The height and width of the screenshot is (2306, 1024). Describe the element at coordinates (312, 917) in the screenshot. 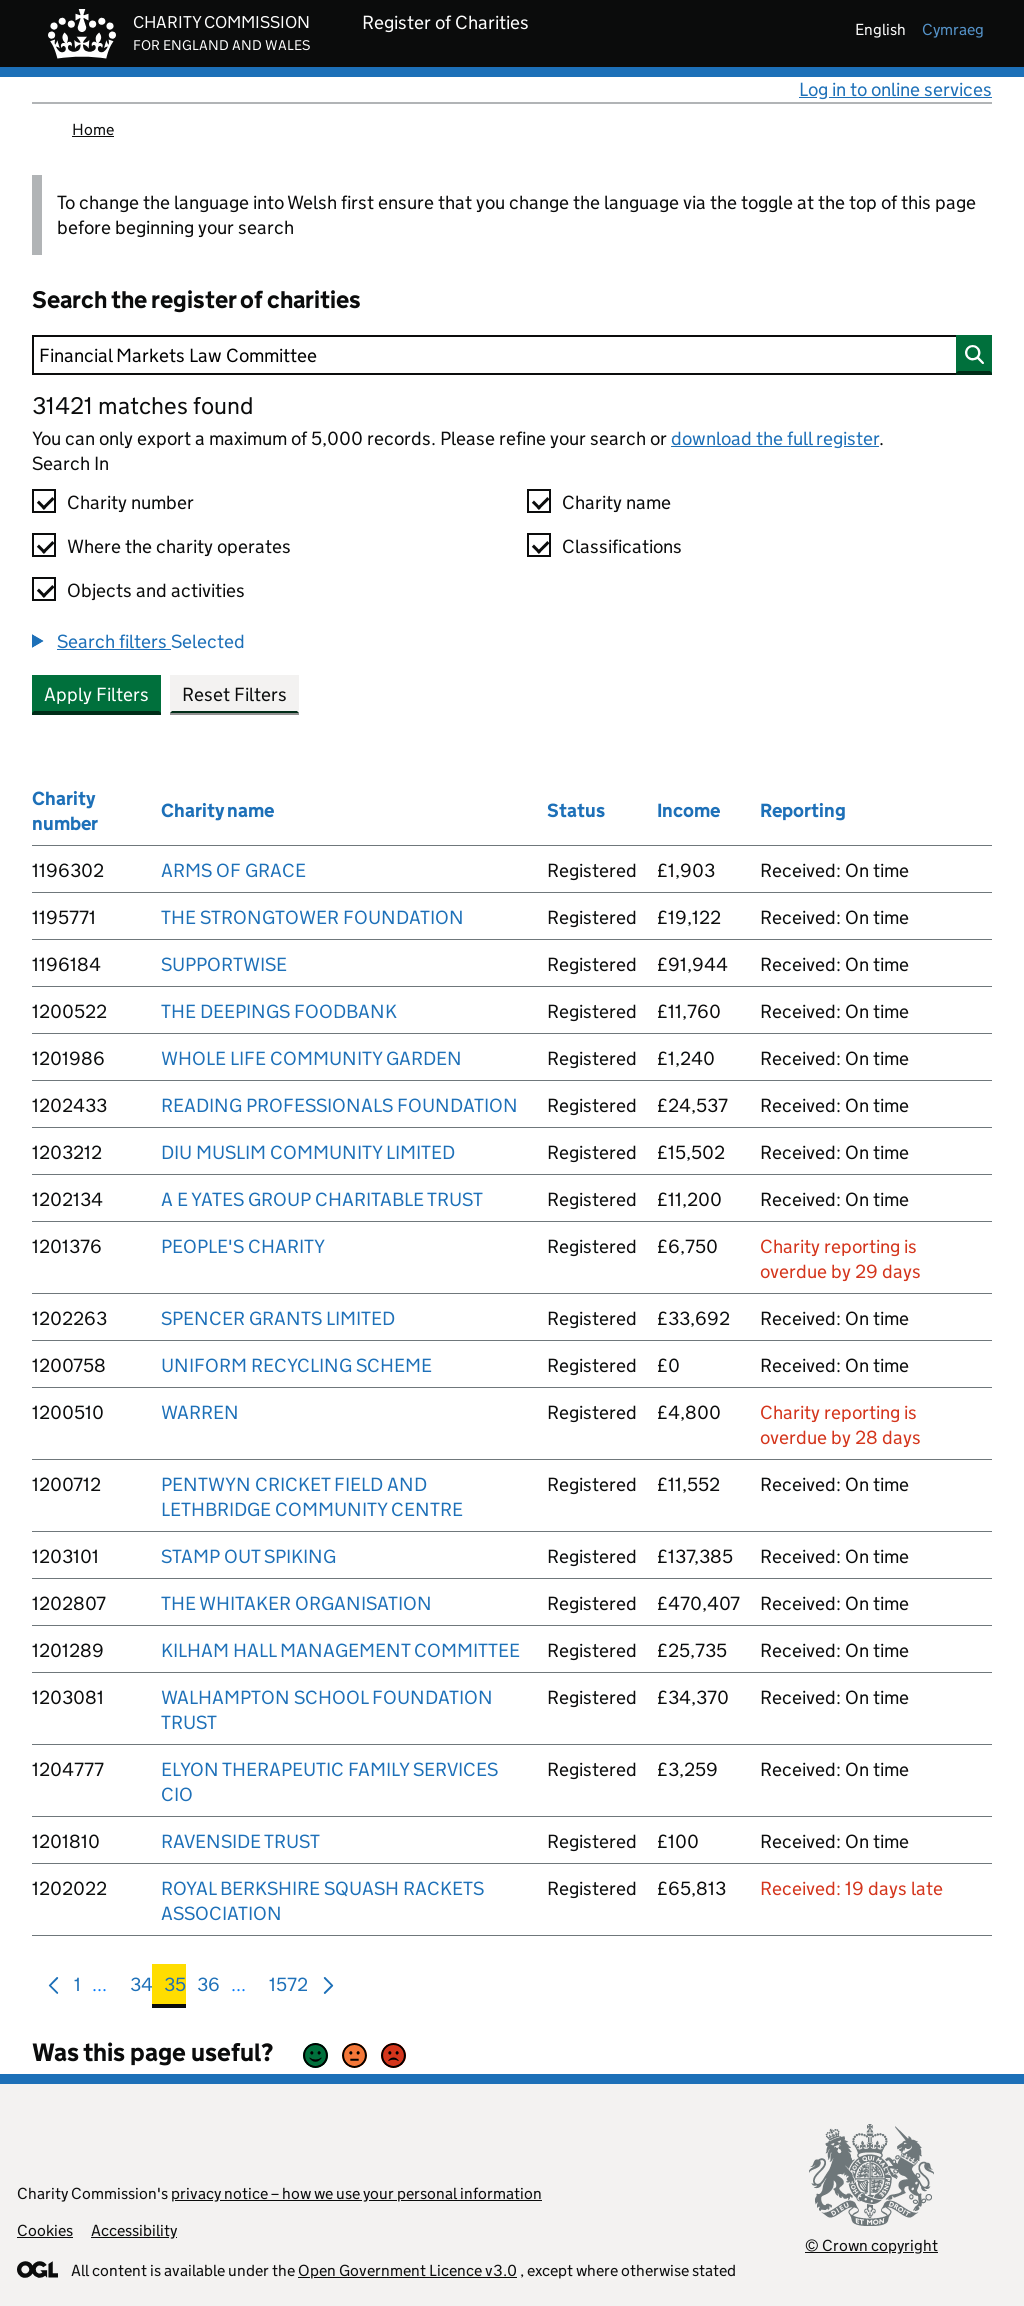

I see `THE STRONGTOWER FOUNDATION` at that location.